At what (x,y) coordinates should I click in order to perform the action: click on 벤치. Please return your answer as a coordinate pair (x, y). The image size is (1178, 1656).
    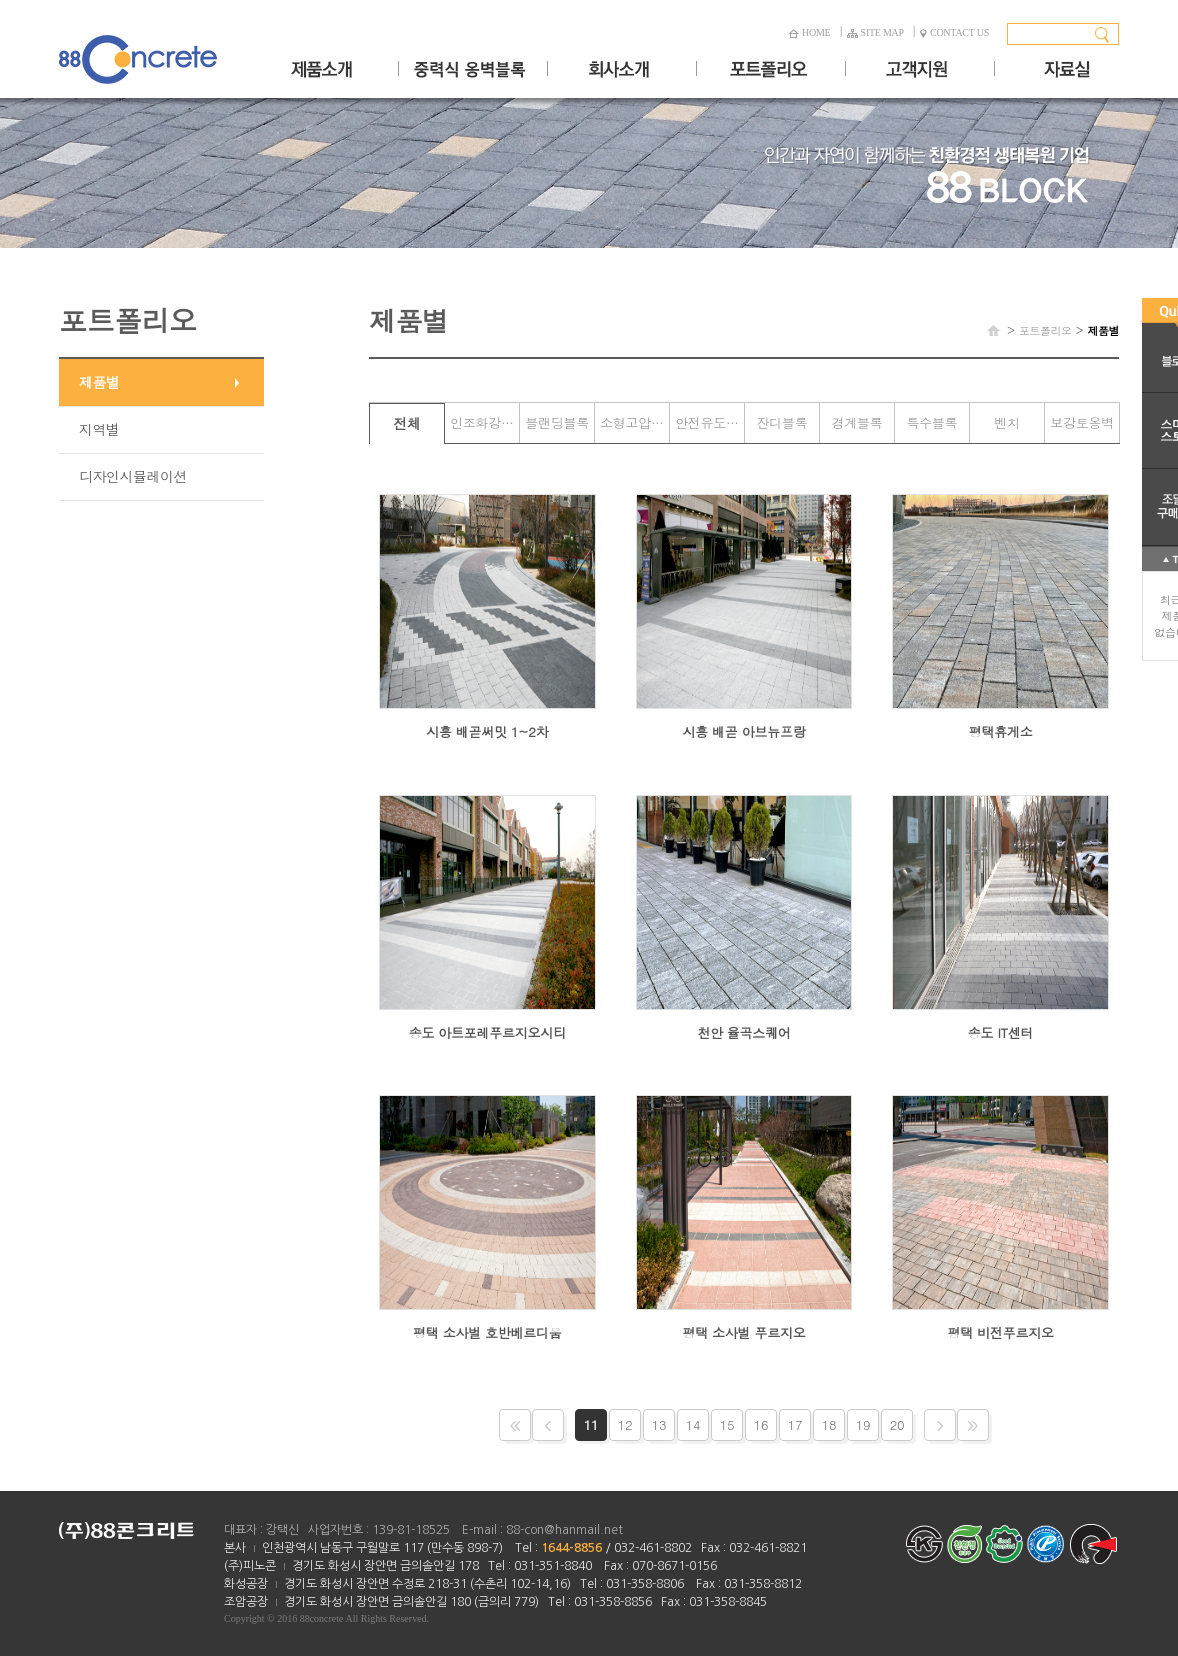
    Looking at the image, I should click on (1007, 422).